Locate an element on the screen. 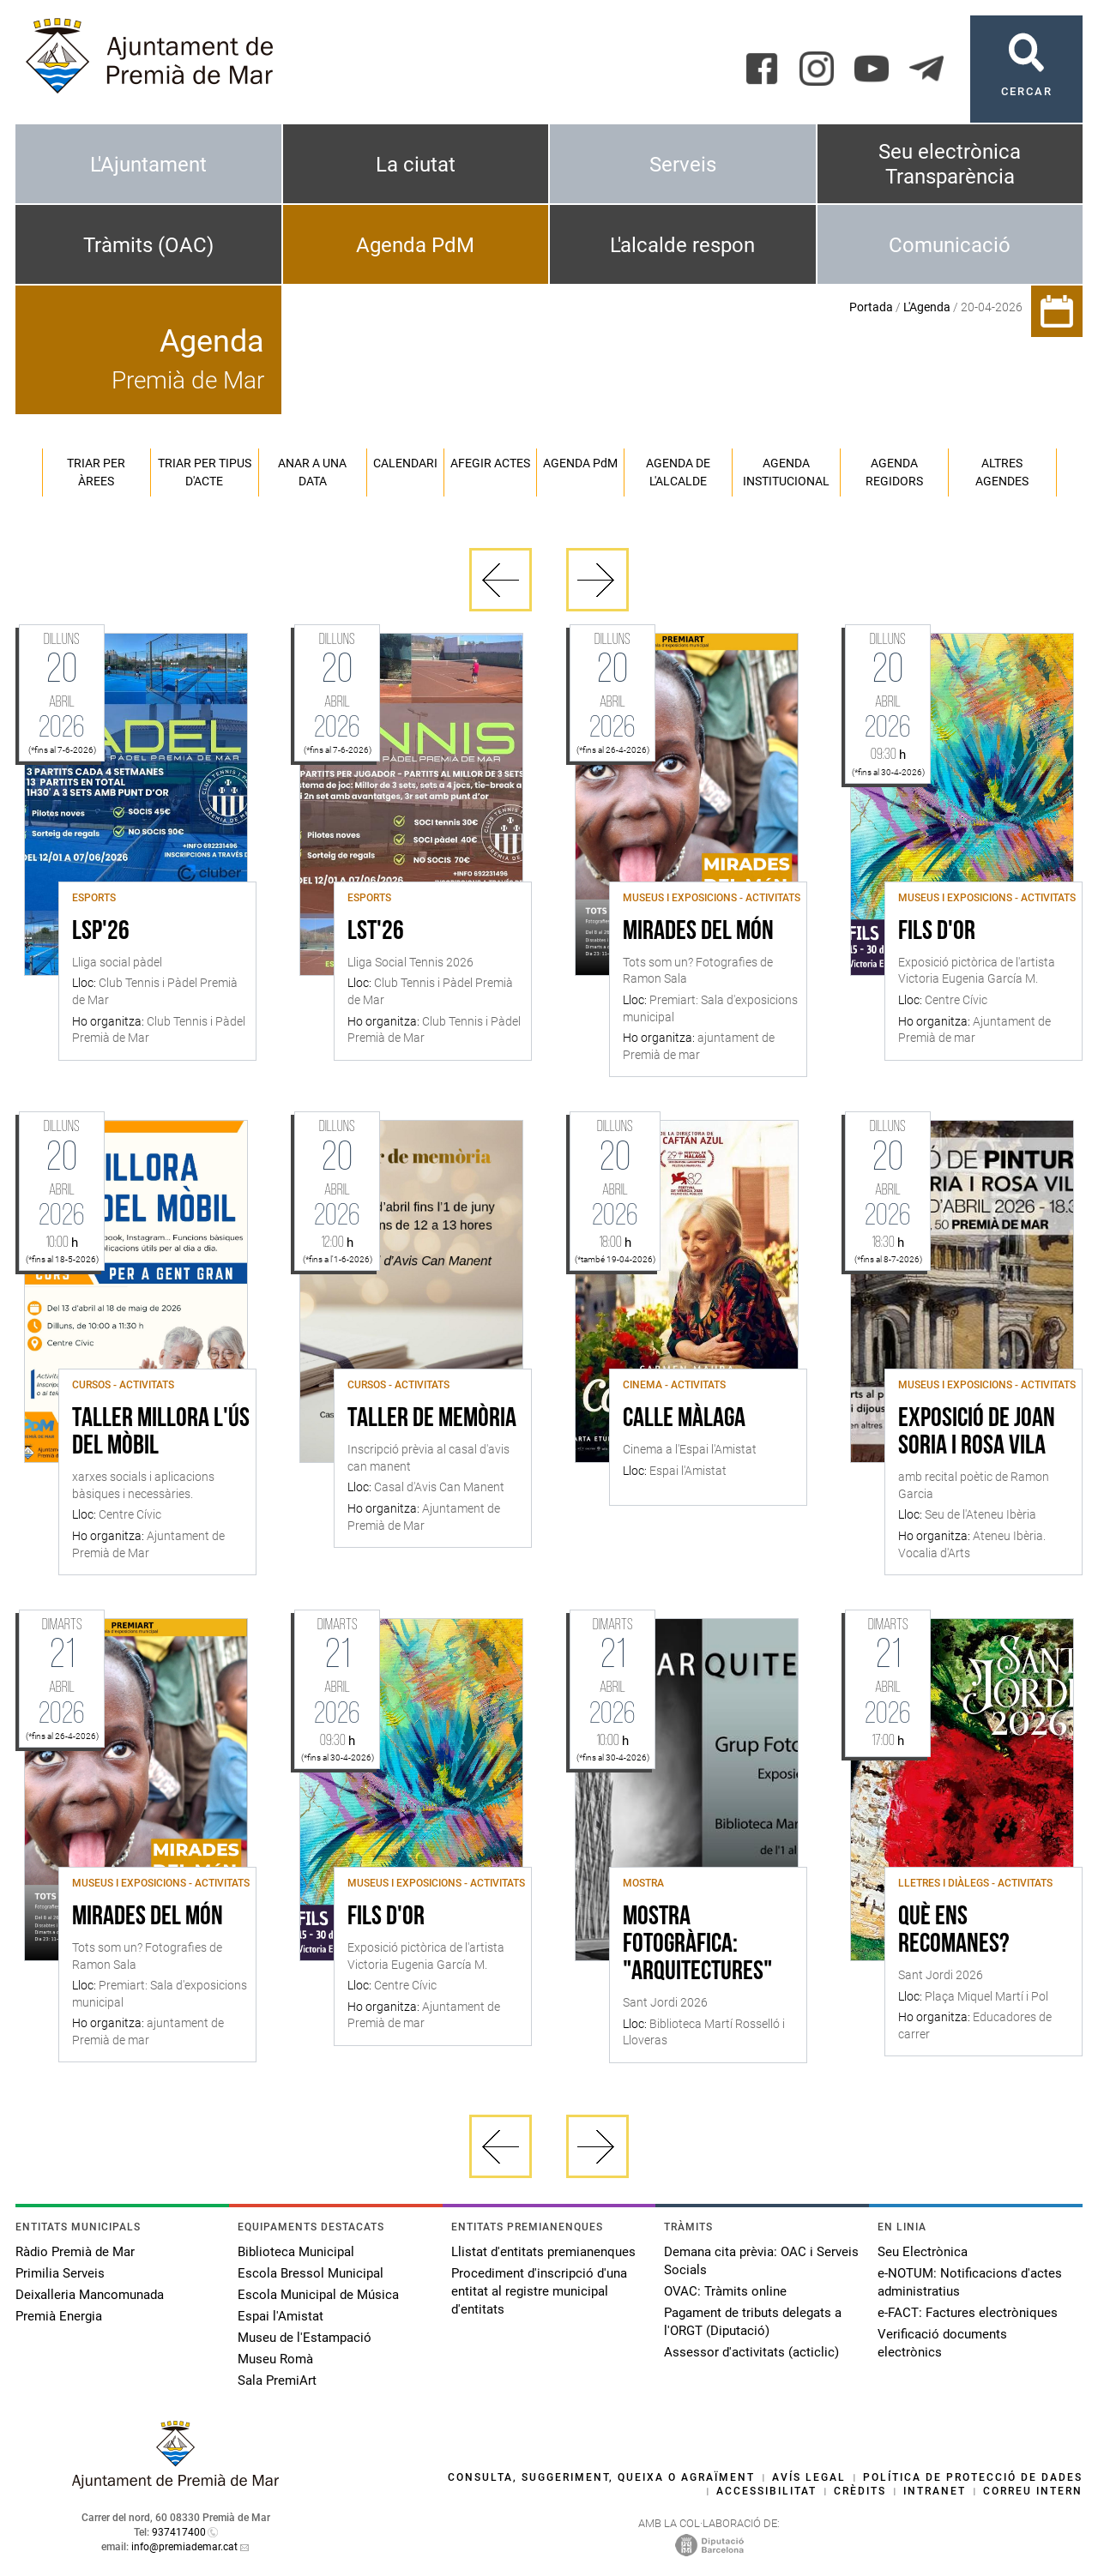  Crèdits is located at coordinates (860, 2491).